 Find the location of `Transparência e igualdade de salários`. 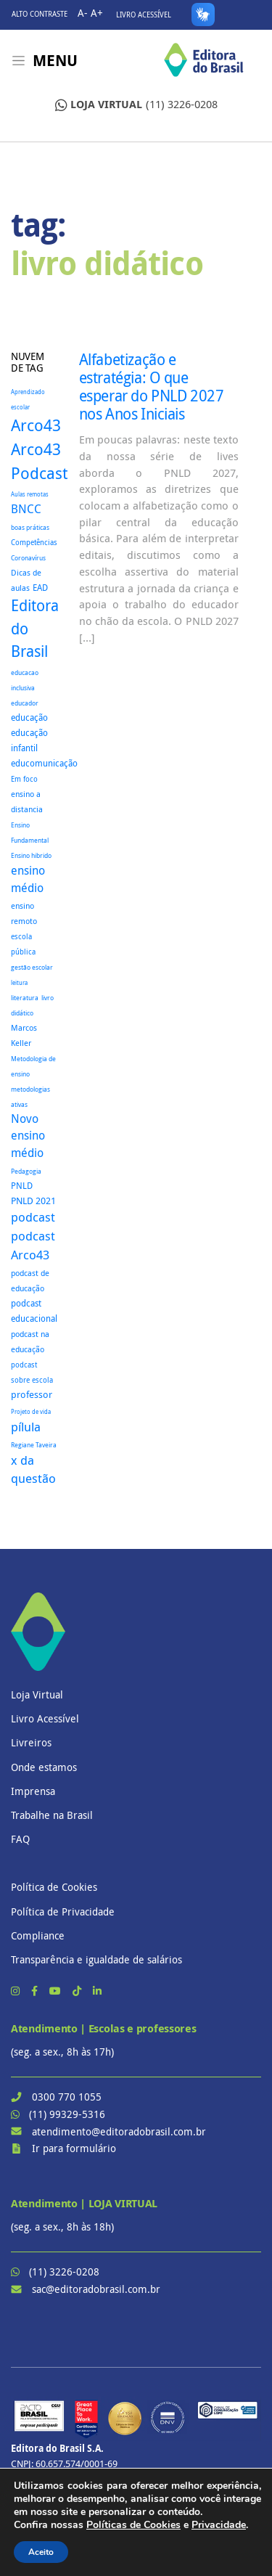

Transparência e igualdade de salários is located at coordinates (96, 1959).